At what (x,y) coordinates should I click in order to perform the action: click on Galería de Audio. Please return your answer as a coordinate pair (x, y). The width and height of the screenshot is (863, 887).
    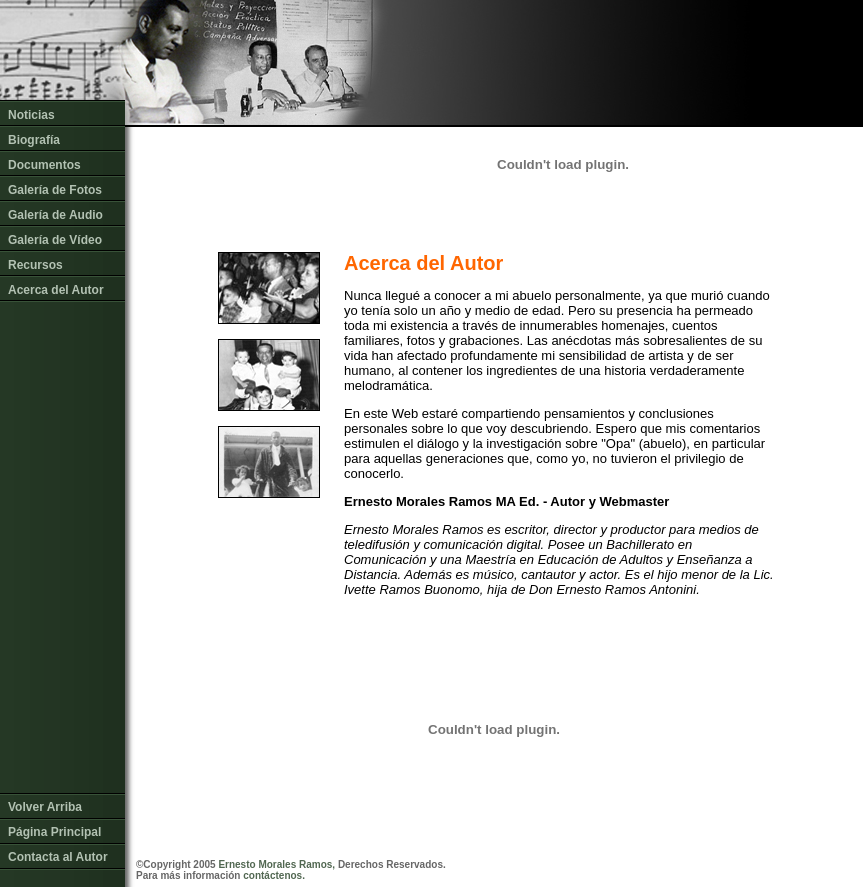
    Looking at the image, I should click on (55, 215).